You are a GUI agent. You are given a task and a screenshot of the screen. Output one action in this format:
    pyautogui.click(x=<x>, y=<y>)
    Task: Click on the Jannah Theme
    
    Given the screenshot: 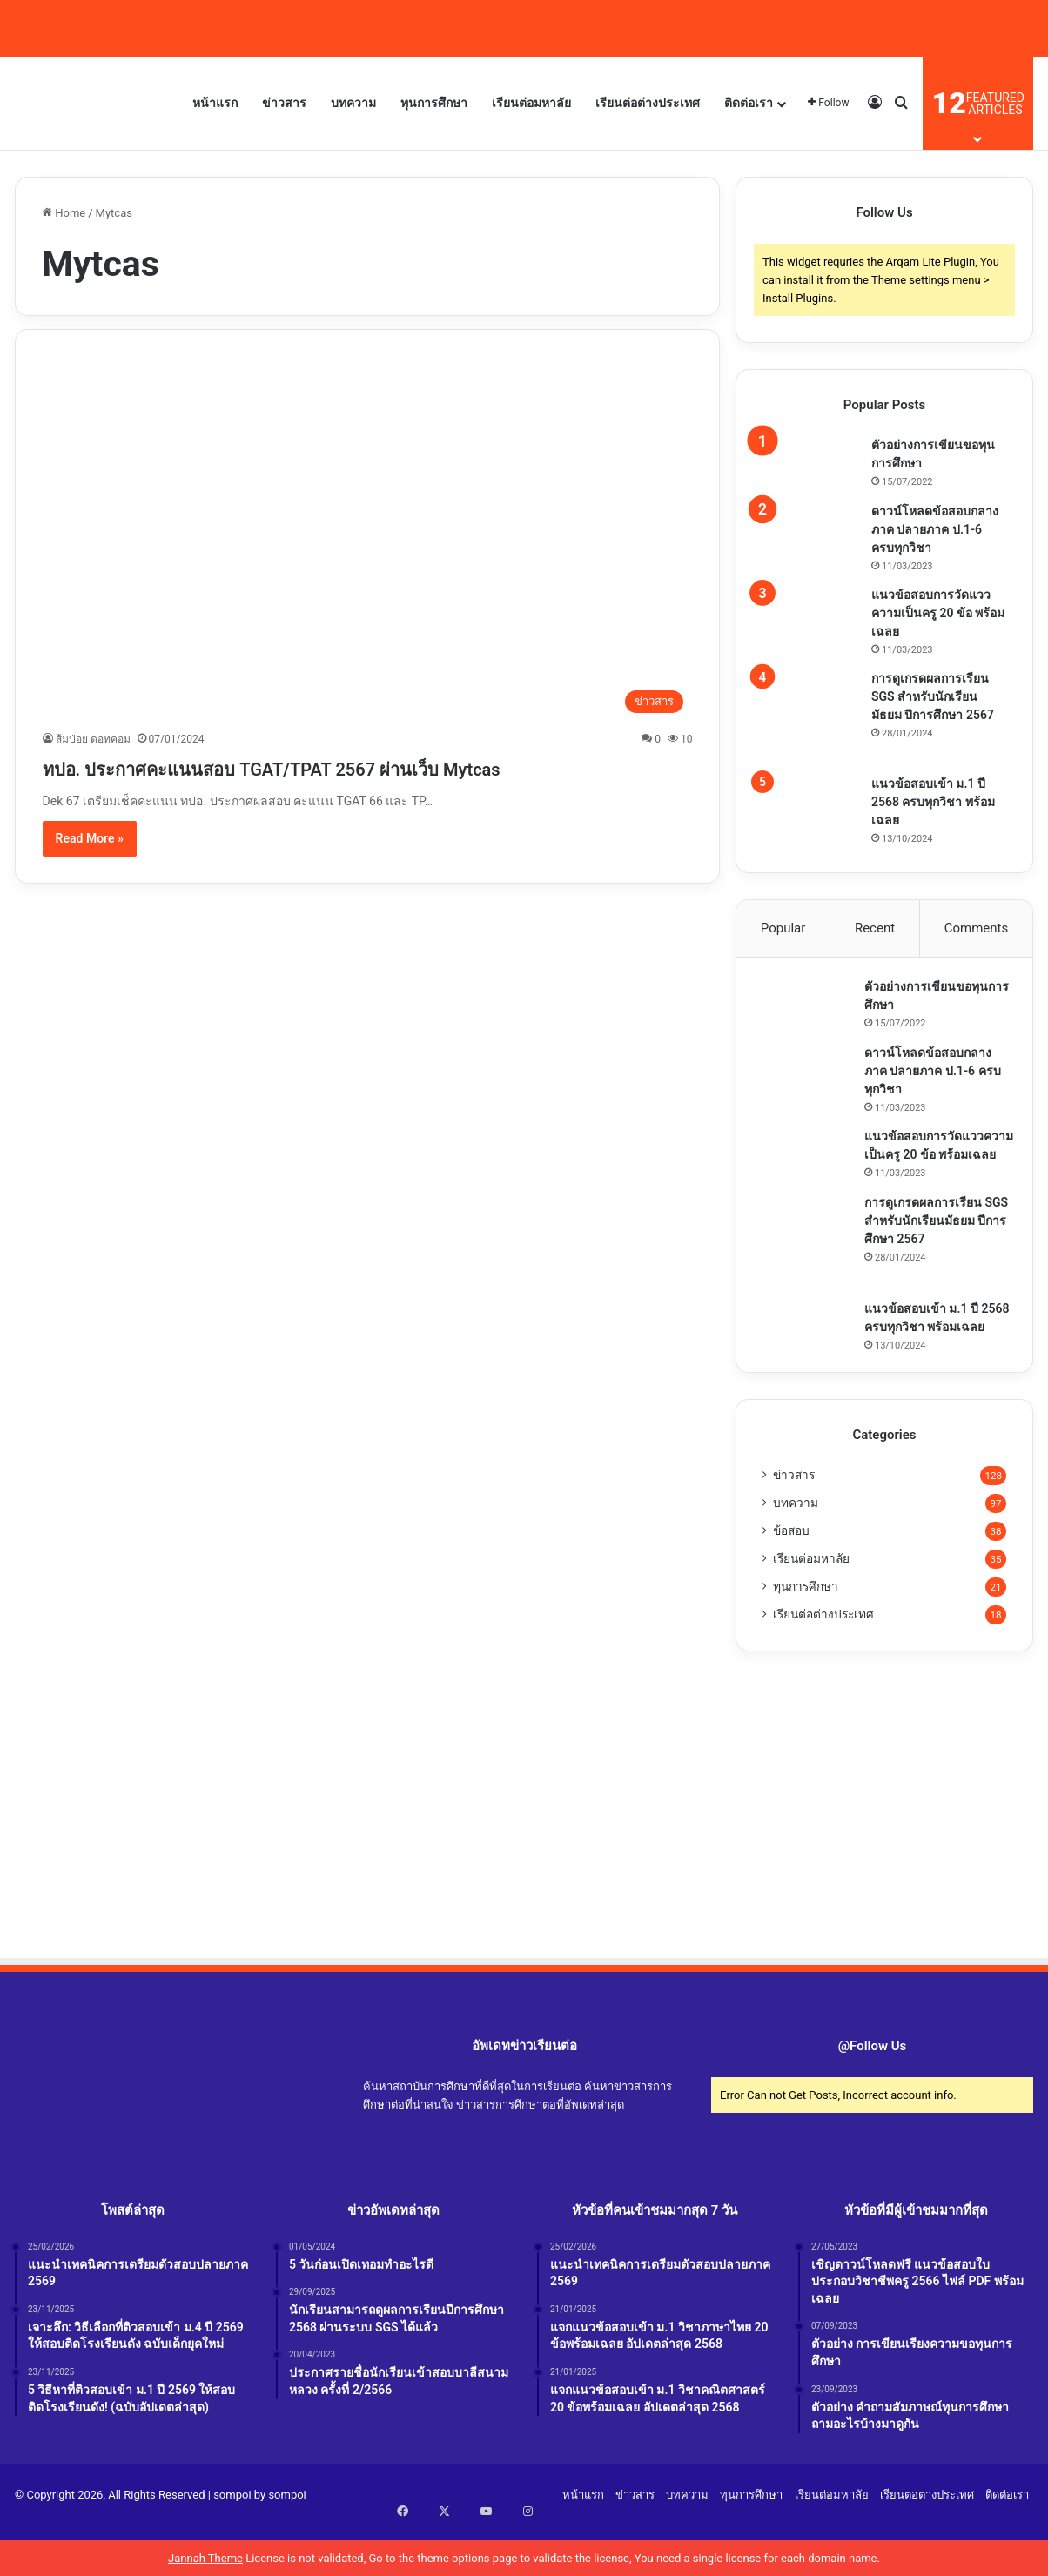 What is the action you would take?
    pyautogui.click(x=205, y=2558)
    